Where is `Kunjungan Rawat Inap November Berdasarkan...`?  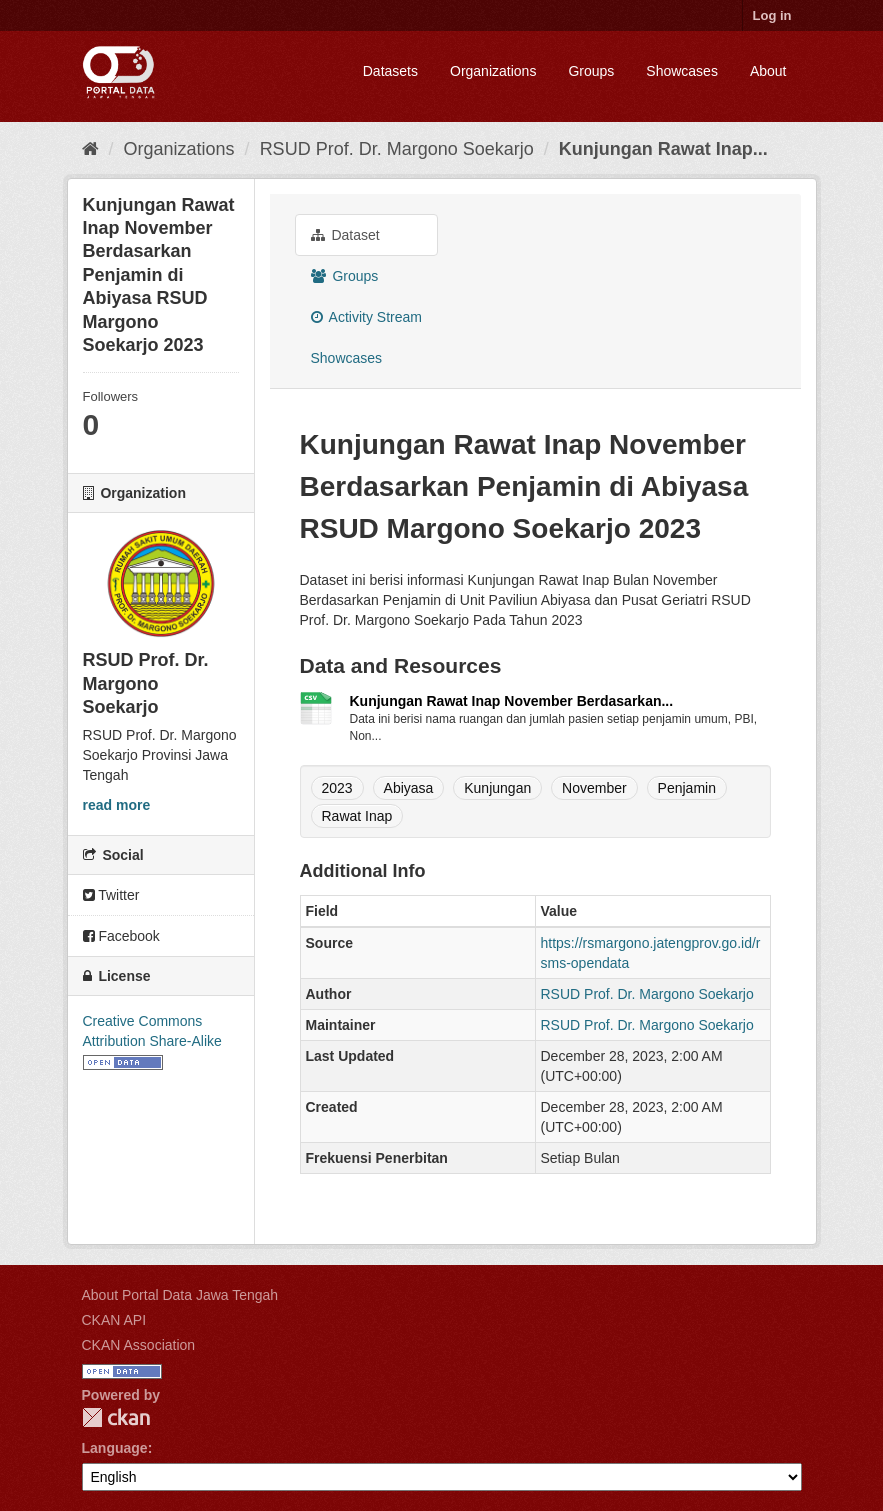
Kunjungan Rawat Inap November Berdasarkan... is located at coordinates (512, 701).